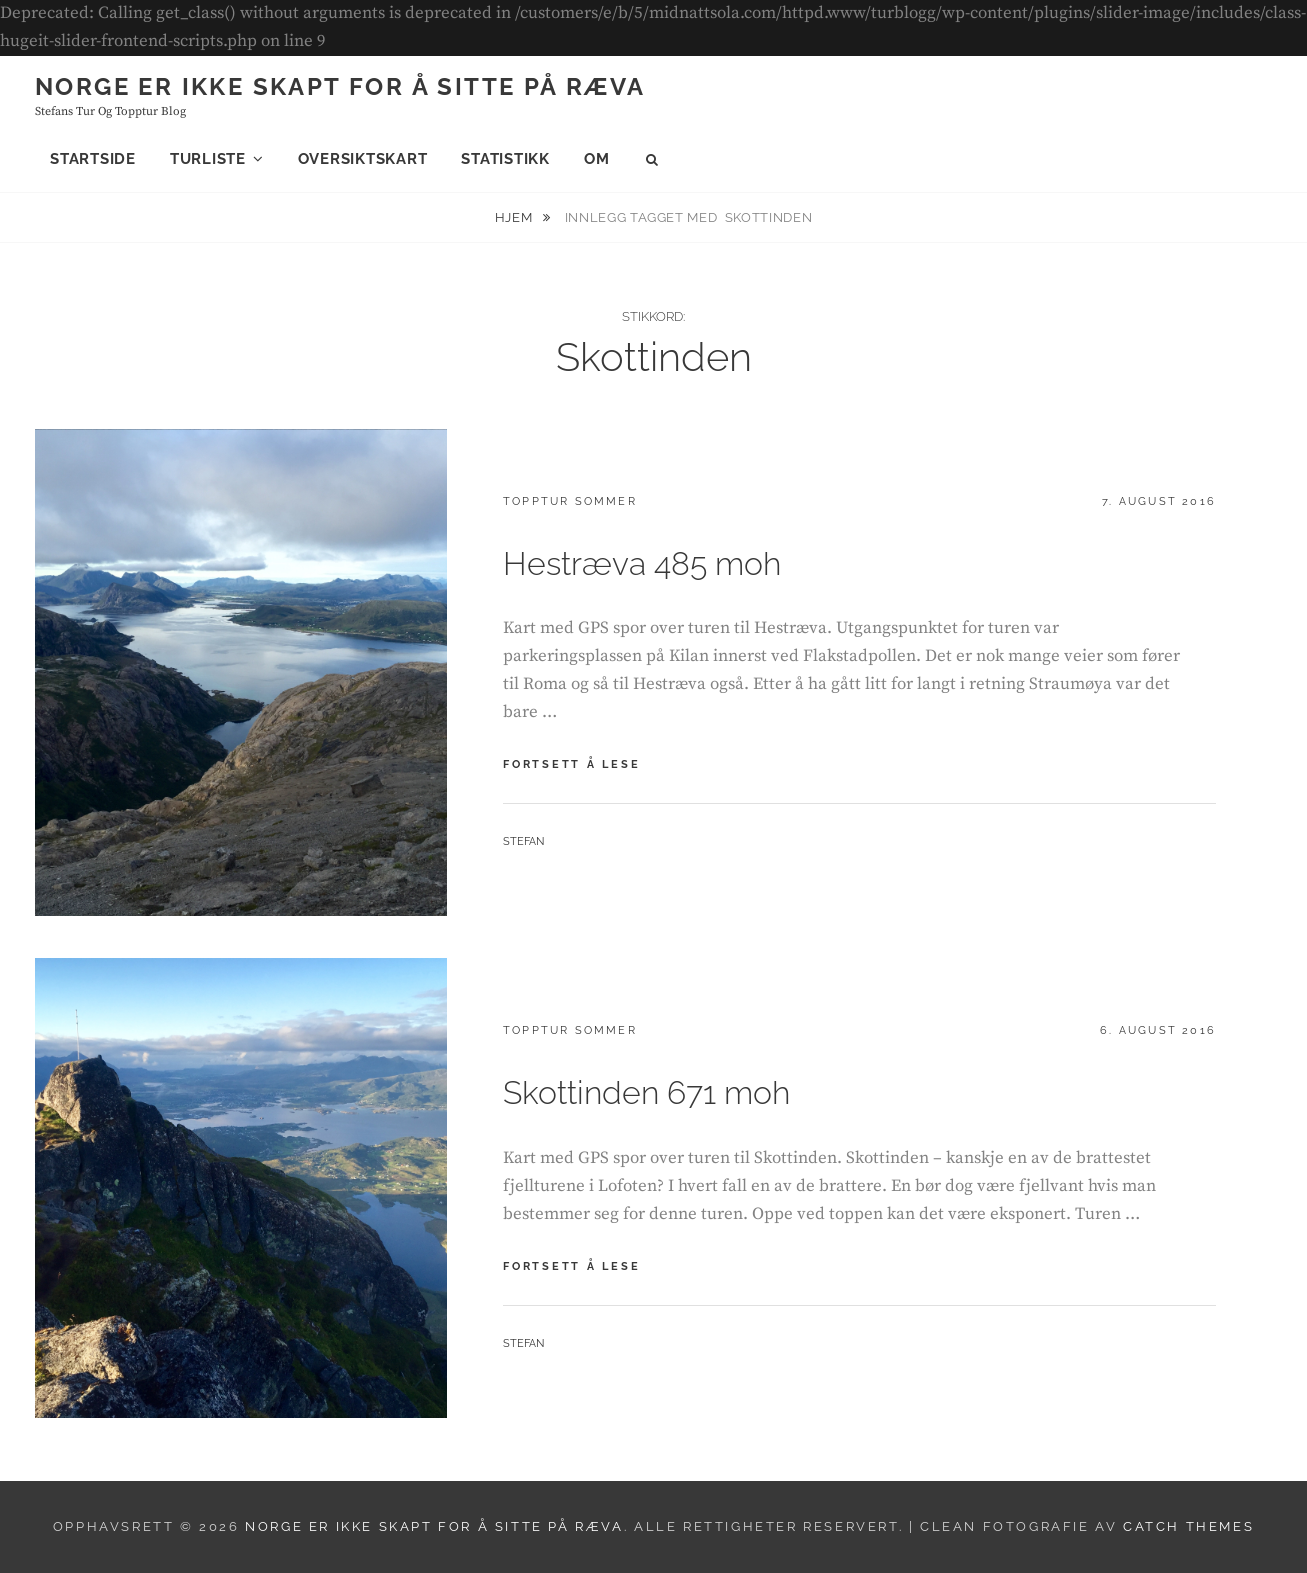  I want to click on Startside, so click(93, 159).